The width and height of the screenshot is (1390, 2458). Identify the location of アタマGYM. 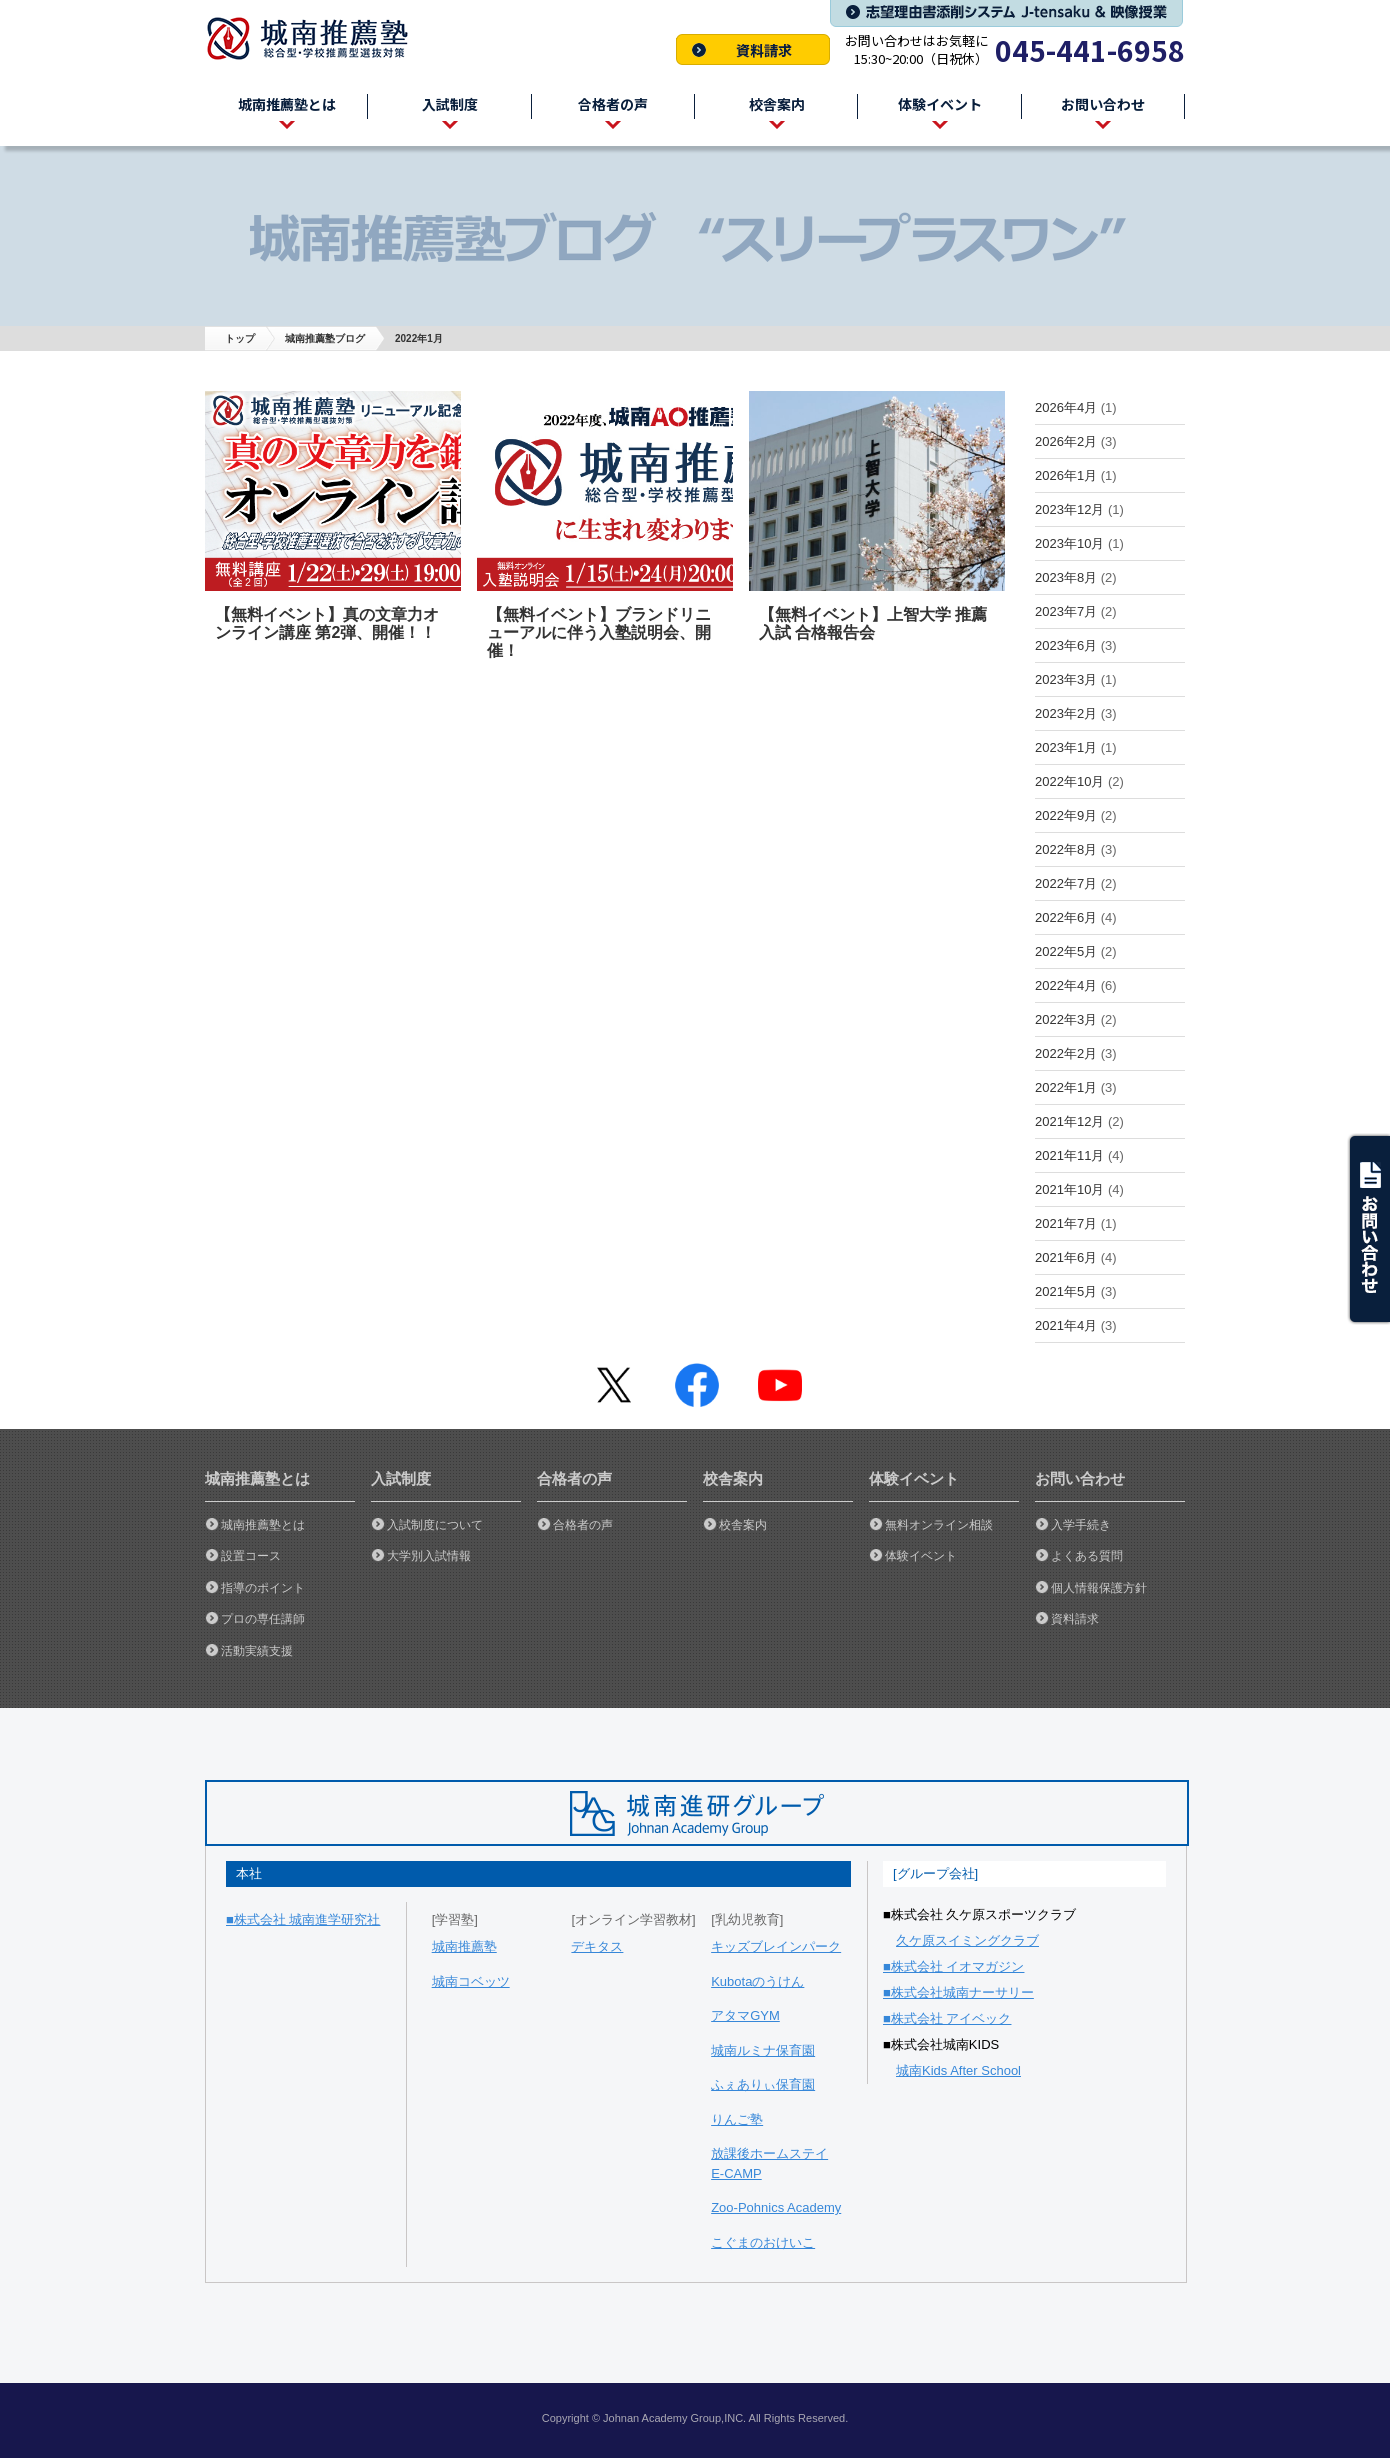
(745, 2015).